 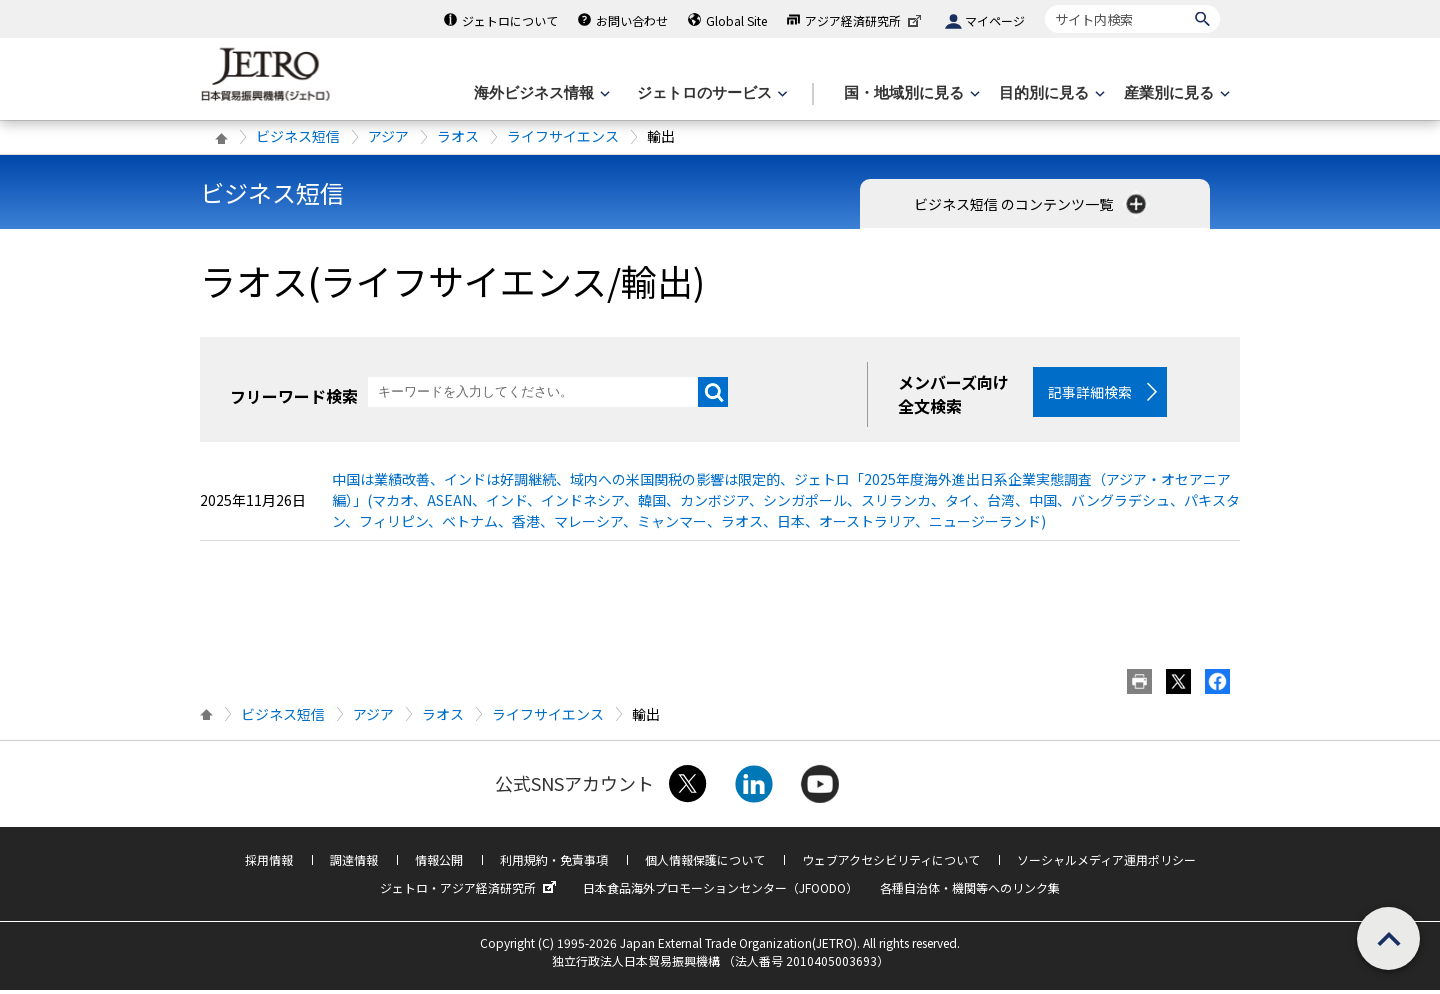 I want to click on 採用情報, so click(x=269, y=863).